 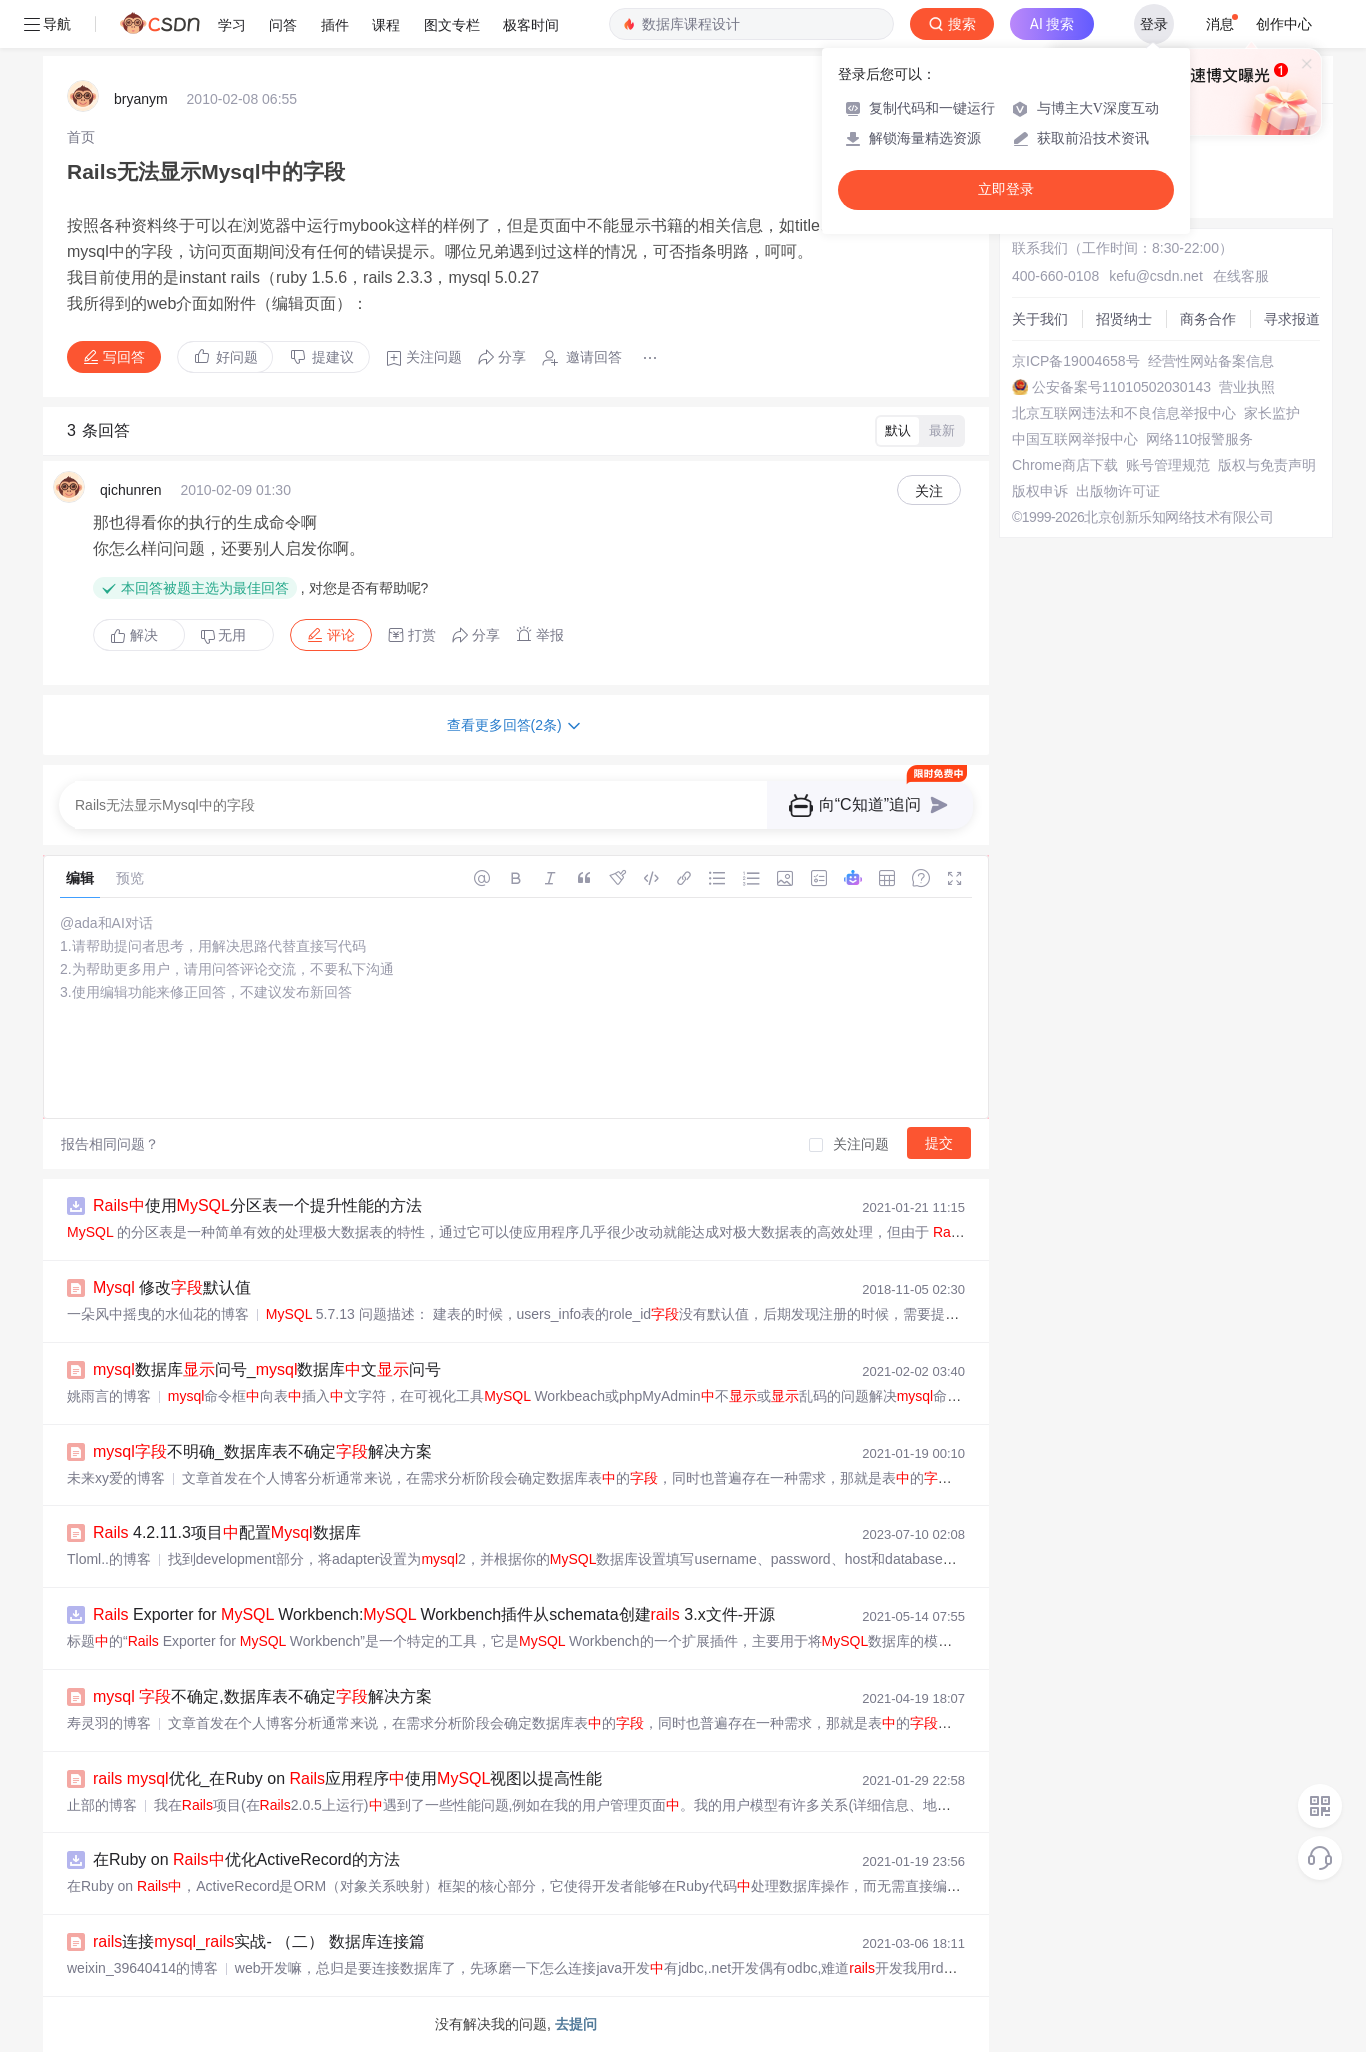 I want to click on 招贤纳士, so click(x=1124, y=319).